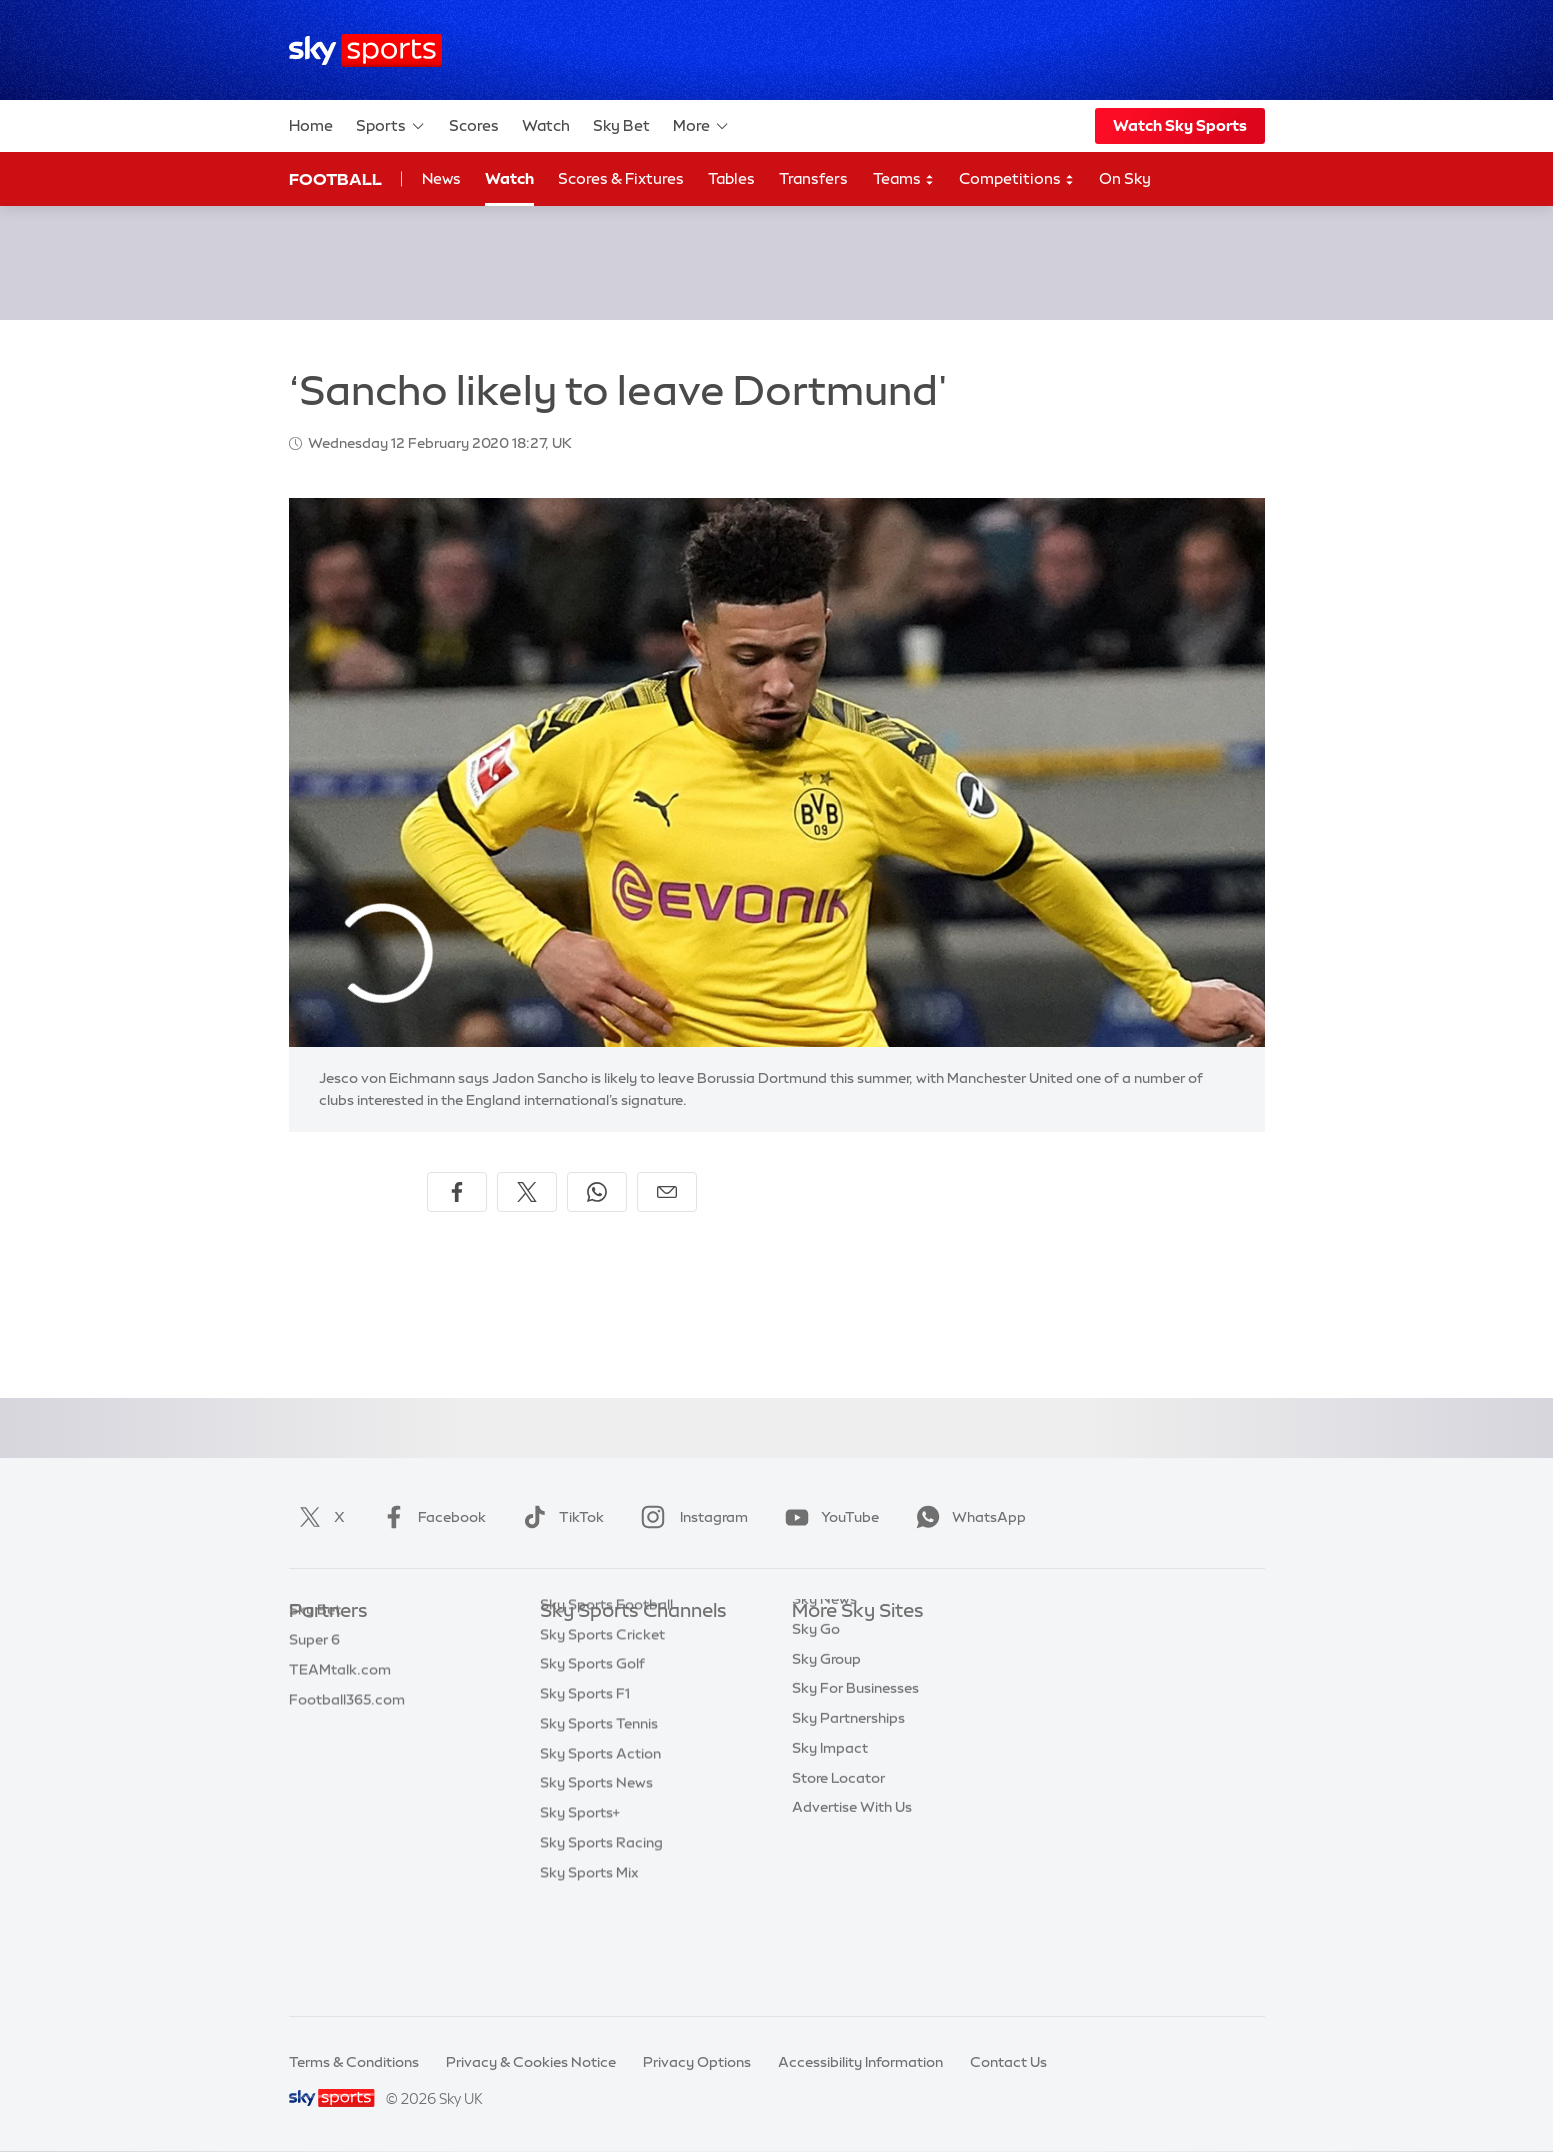 The width and height of the screenshot is (1553, 2152). I want to click on Sky Sports Main Event, so click(614, 1642).